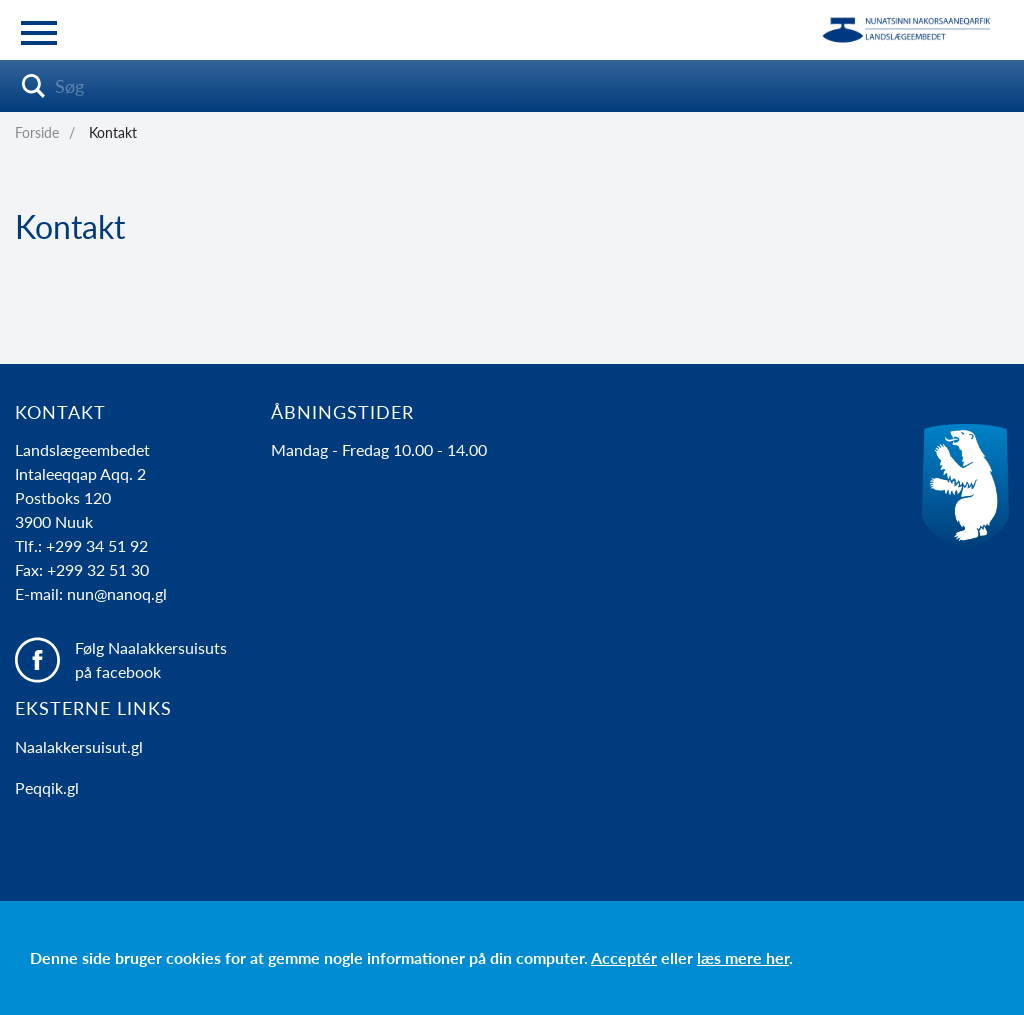  I want to click on læs mere her, so click(743, 957).